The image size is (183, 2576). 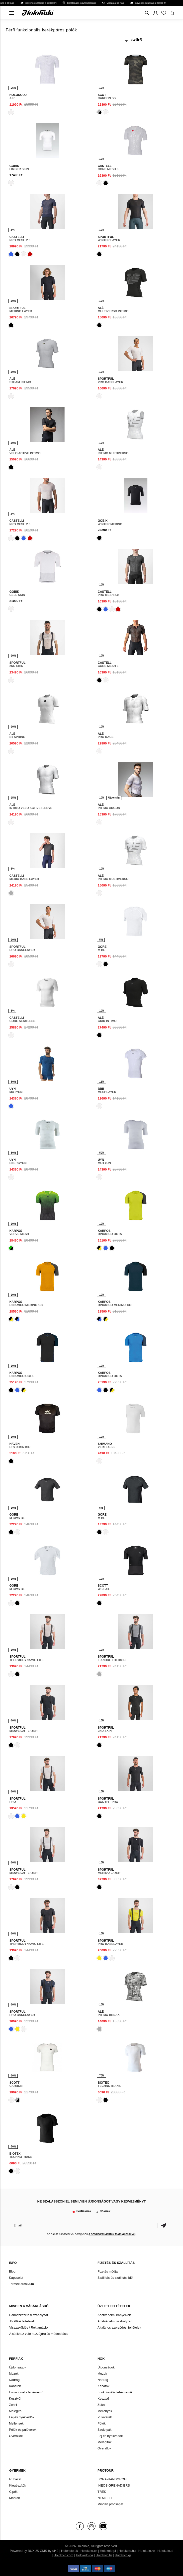 What do you see at coordinates (146, 2551) in the screenshot?
I see `Holokolo.ro` at bounding box center [146, 2551].